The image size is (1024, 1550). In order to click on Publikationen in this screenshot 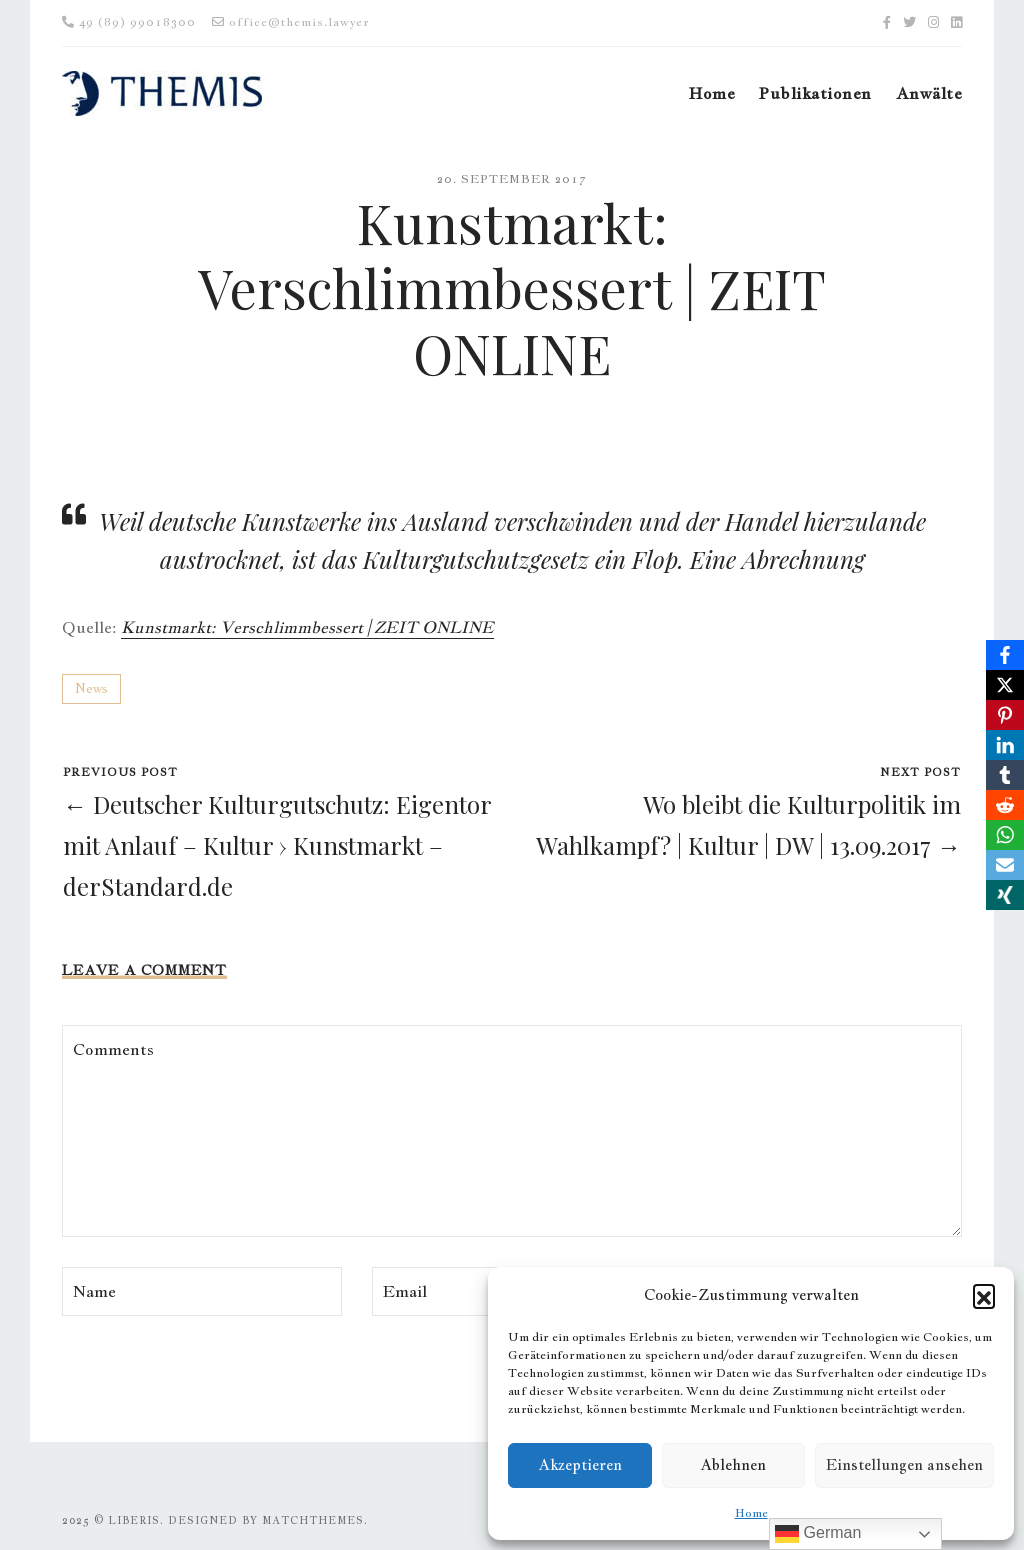, I will do `click(815, 93)`.